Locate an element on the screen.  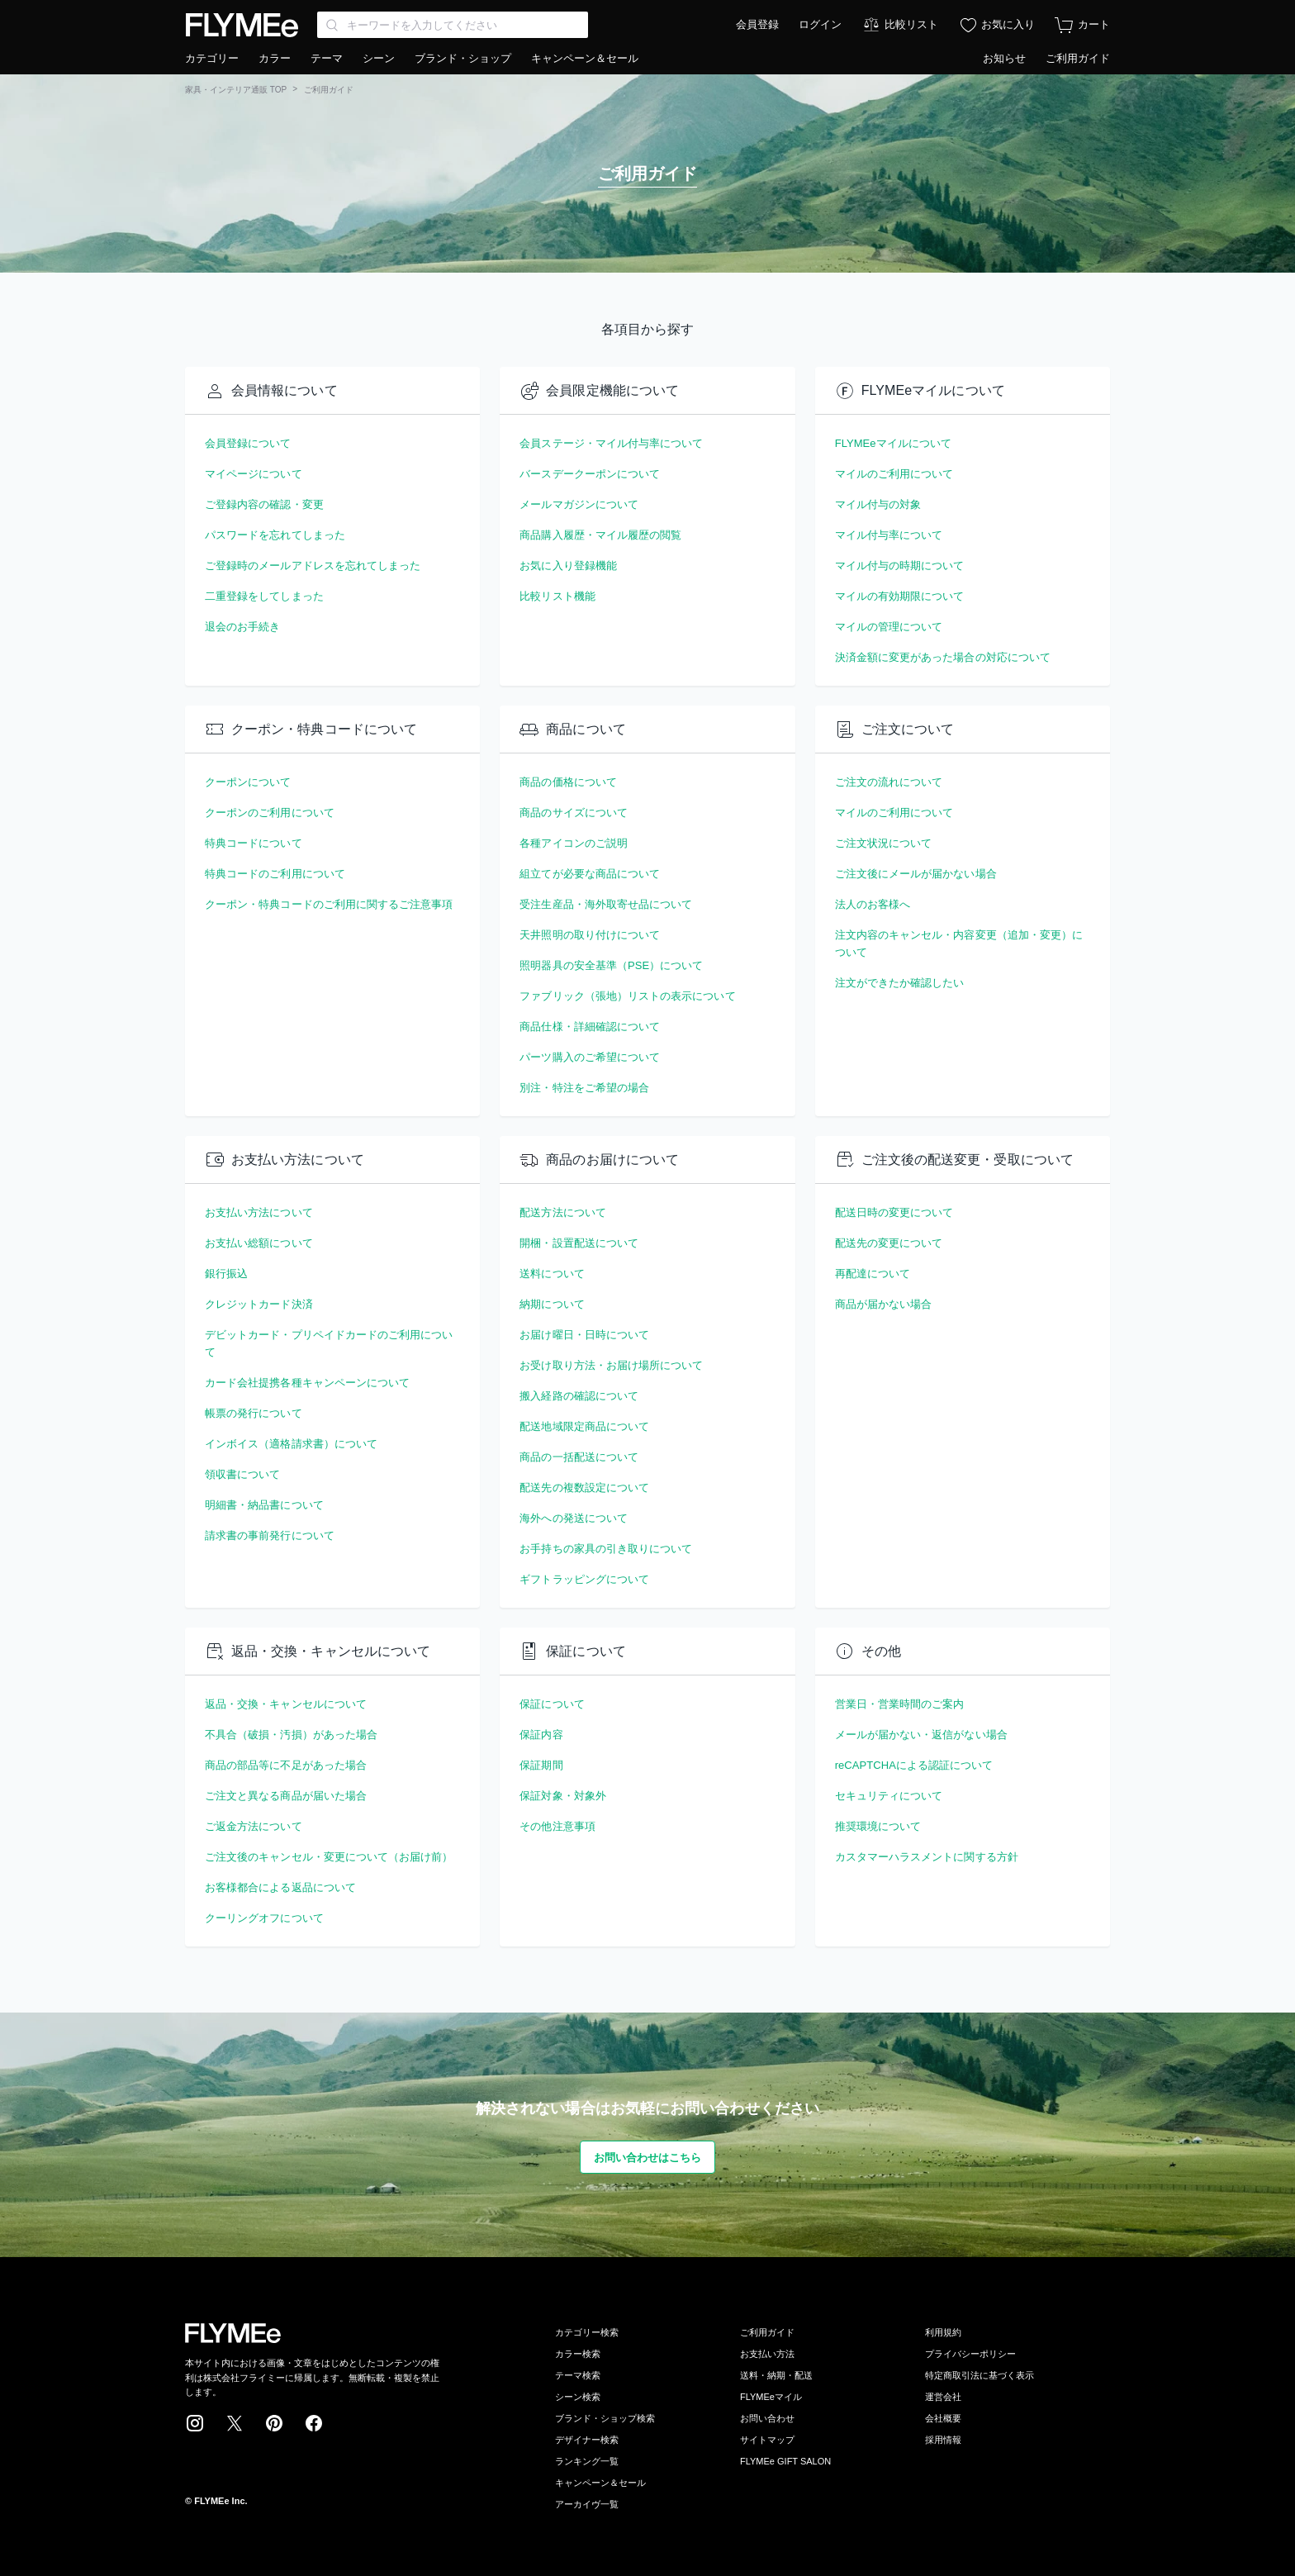
カラー検索 is located at coordinates (577, 2354).